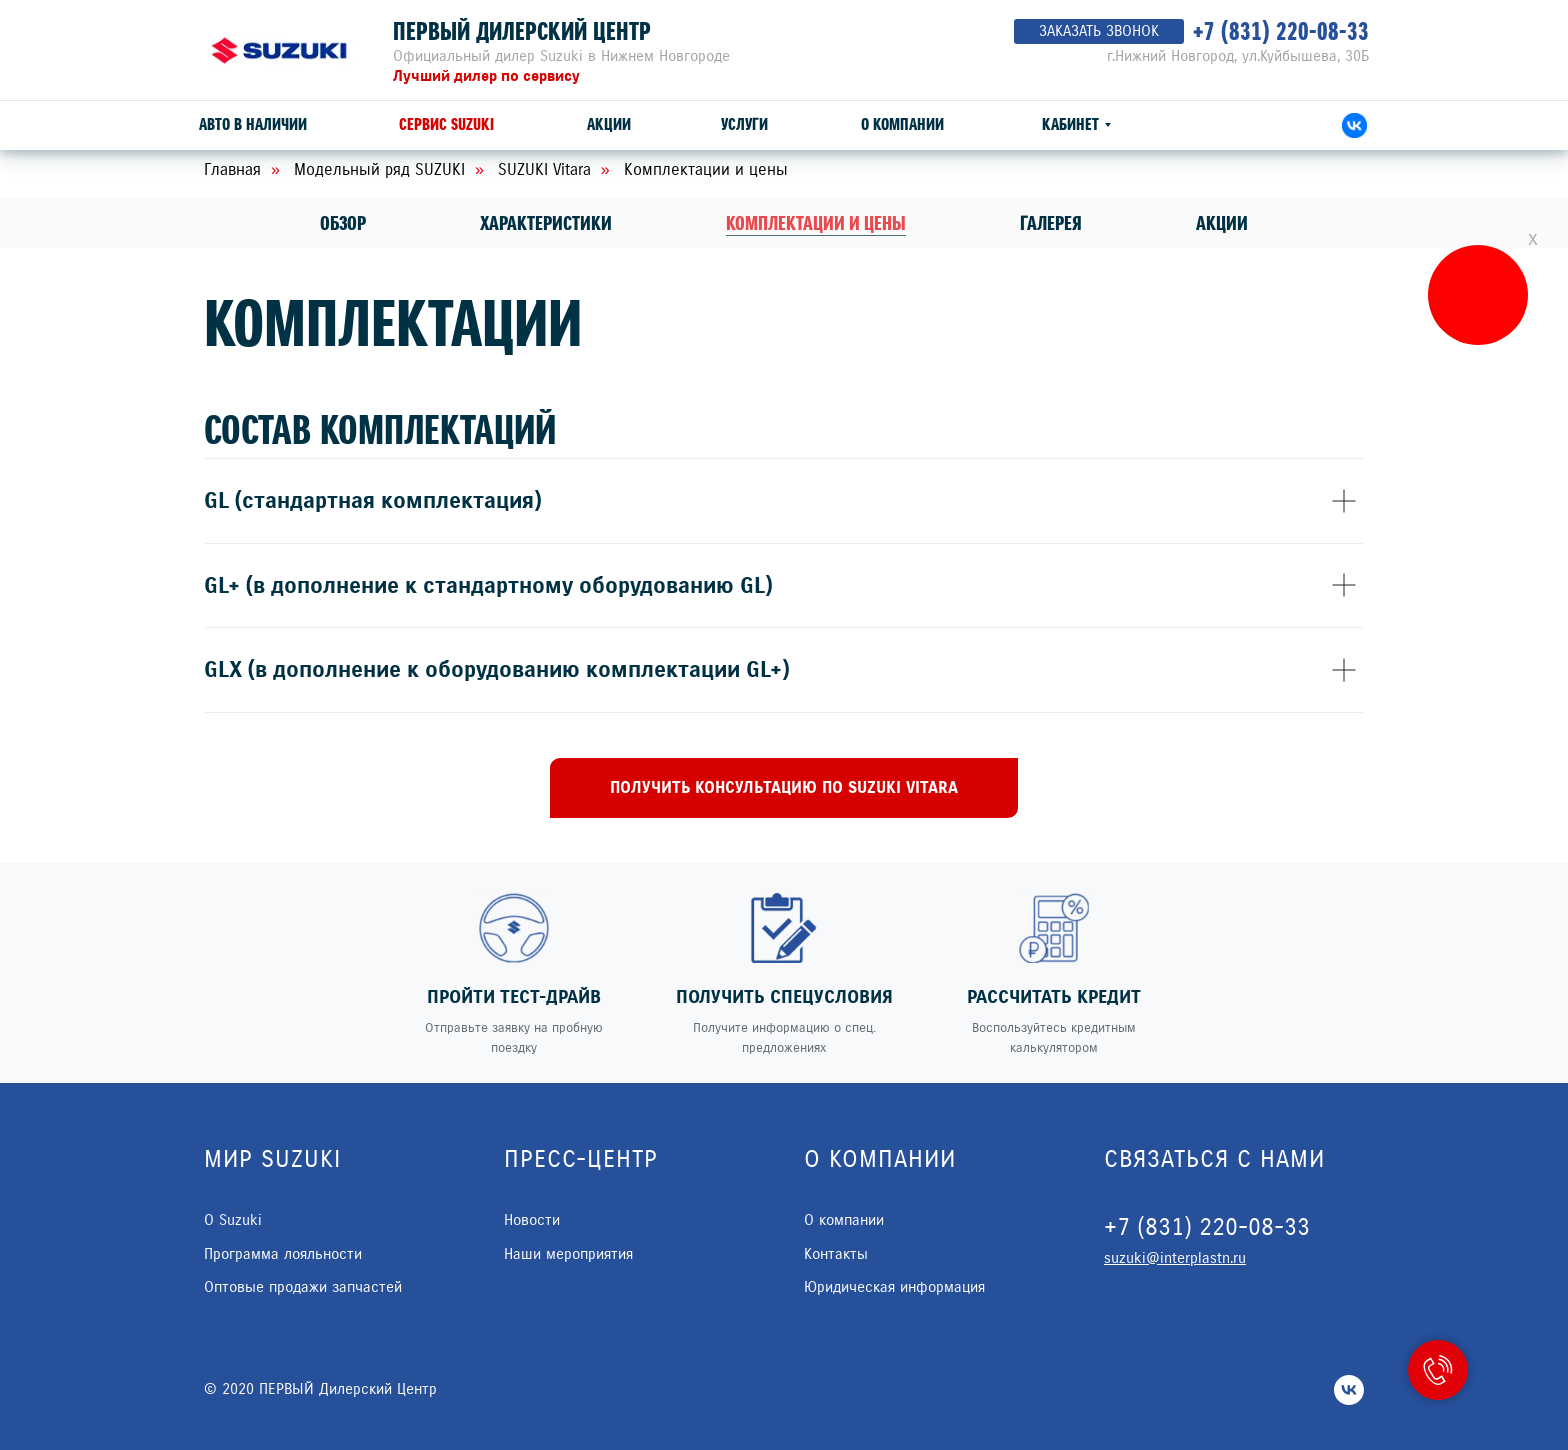  I want to click on Юридическая информация, so click(894, 1287).